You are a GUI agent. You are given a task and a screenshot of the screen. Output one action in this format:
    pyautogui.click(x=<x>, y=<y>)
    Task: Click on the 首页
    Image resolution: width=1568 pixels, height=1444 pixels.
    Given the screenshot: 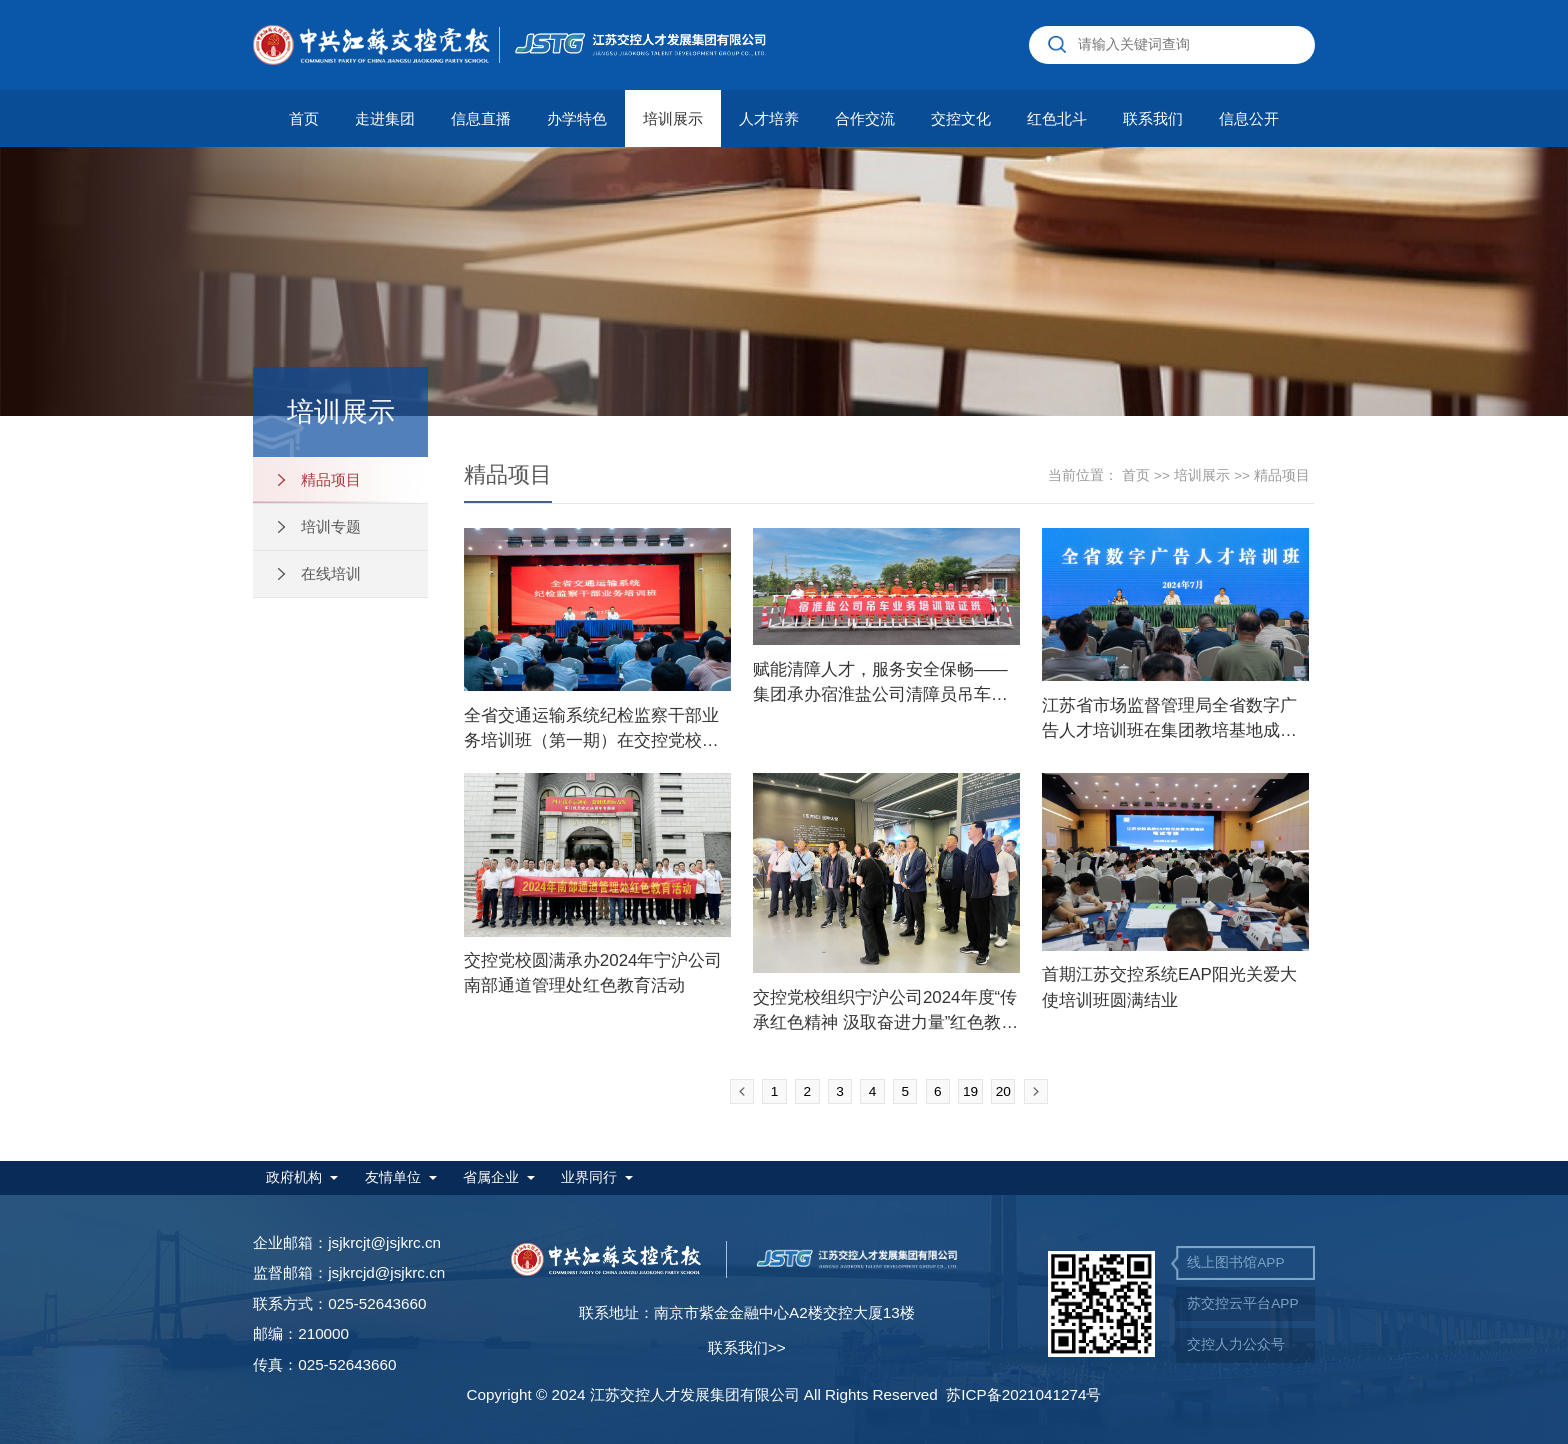 What is the action you would take?
    pyautogui.click(x=304, y=118)
    